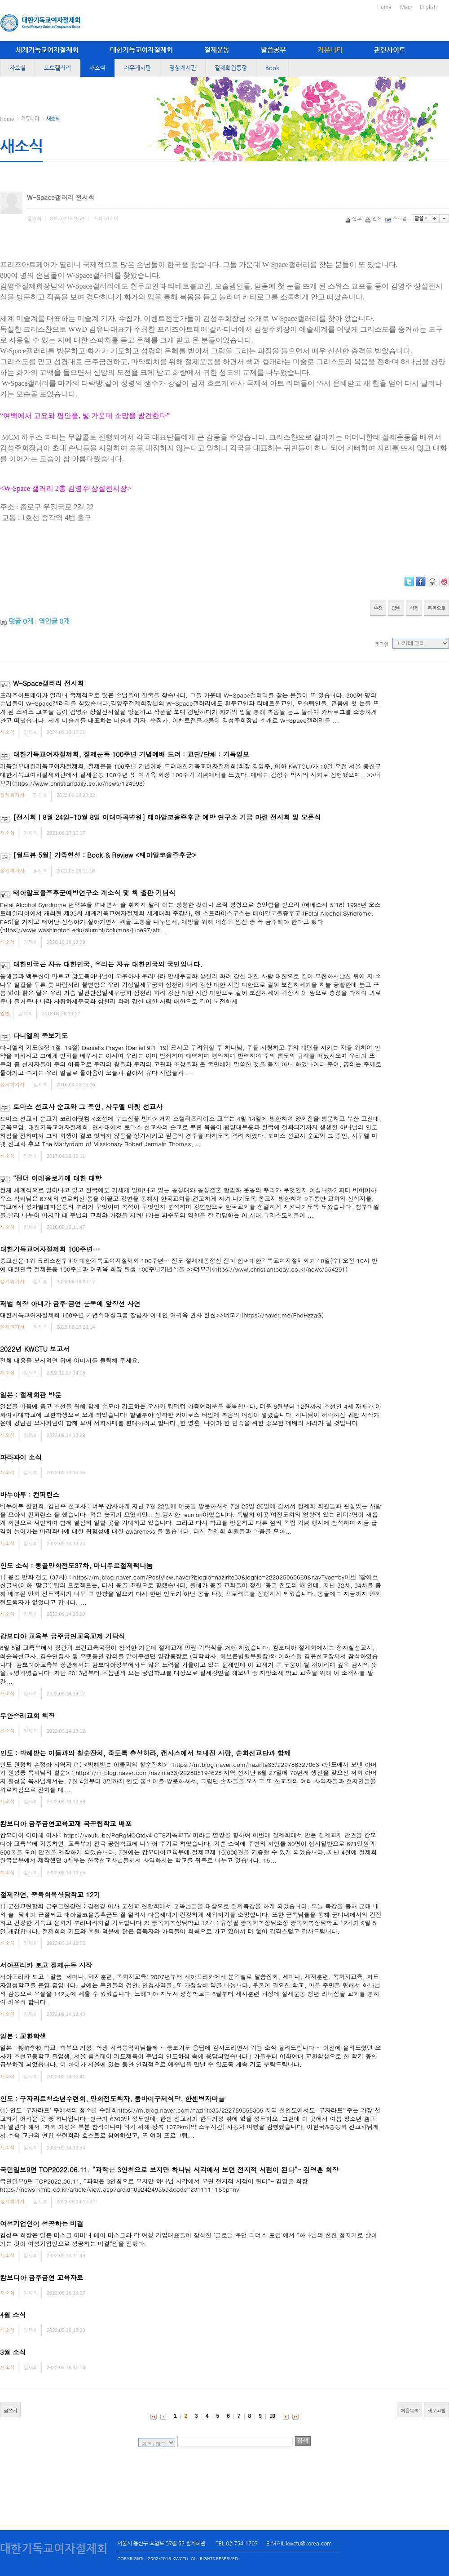  What do you see at coordinates (29, 1494) in the screenshot?
I see `바누아투 : 컨퍼런스` at bounding box center [29, 1494].